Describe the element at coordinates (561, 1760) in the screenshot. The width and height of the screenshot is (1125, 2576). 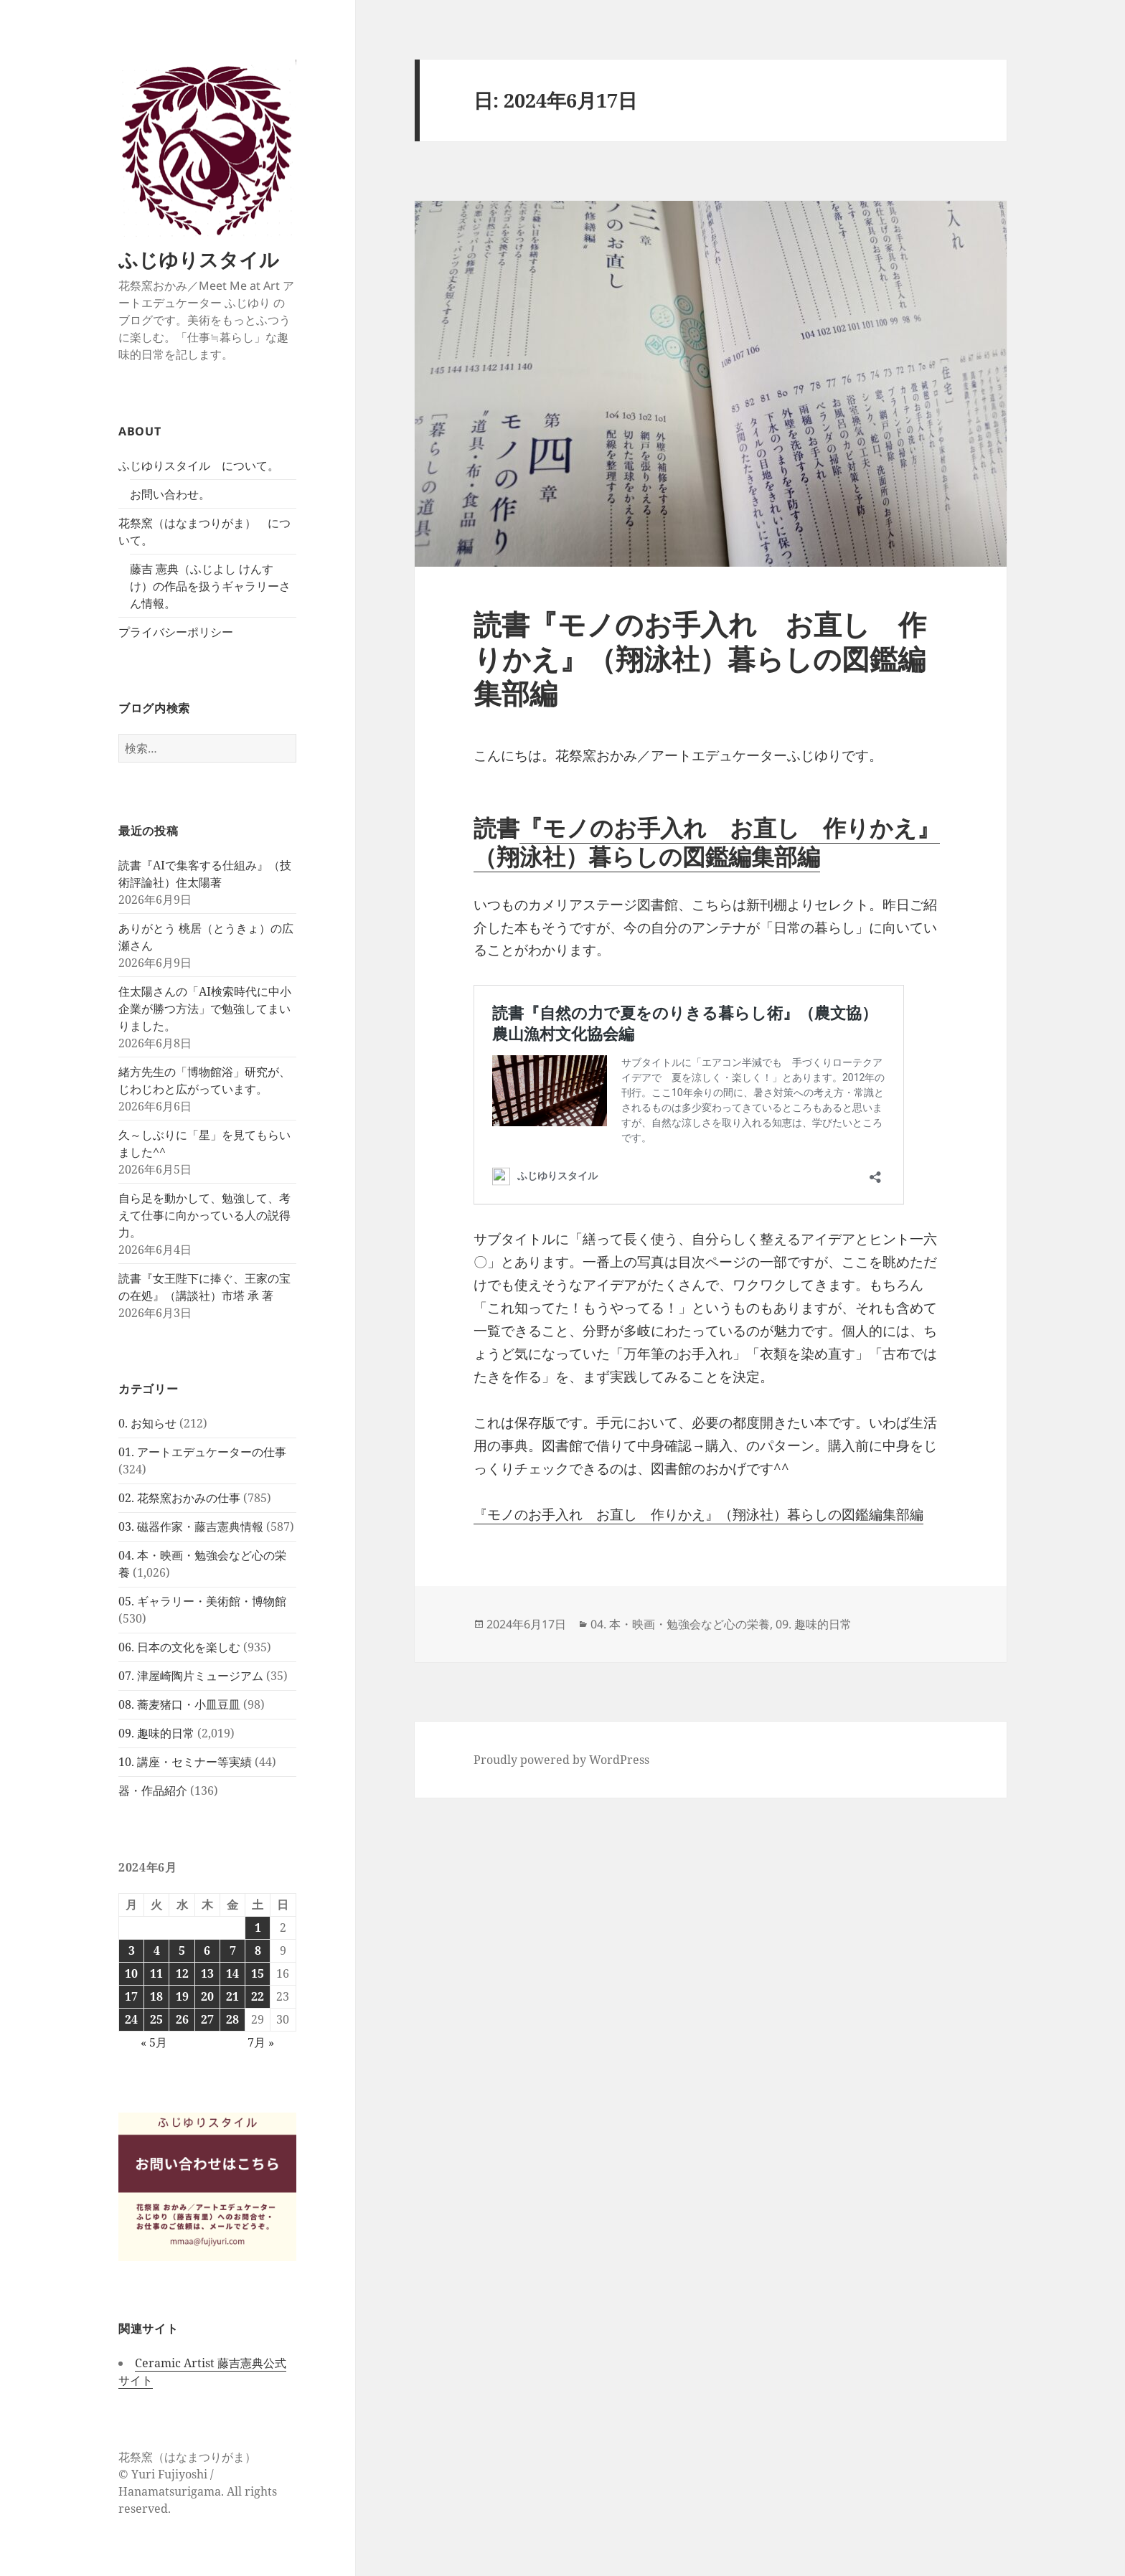
I see `Proudly powered by WordPress` at that location.